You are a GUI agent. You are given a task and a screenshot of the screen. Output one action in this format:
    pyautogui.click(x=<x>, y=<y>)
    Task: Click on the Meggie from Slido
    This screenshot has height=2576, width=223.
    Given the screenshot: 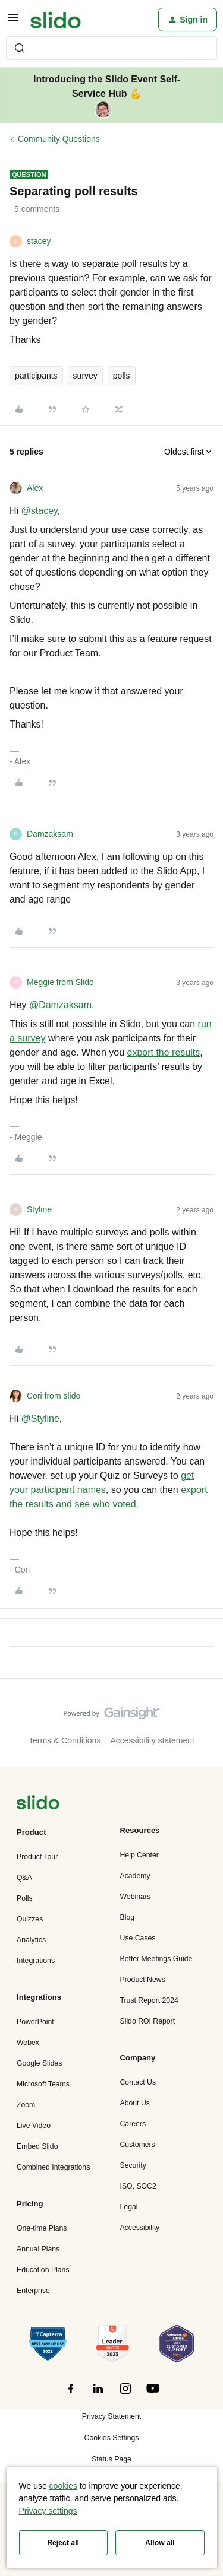 What is the action you would take?
    pyautogui.click(x=60, y=982)
    